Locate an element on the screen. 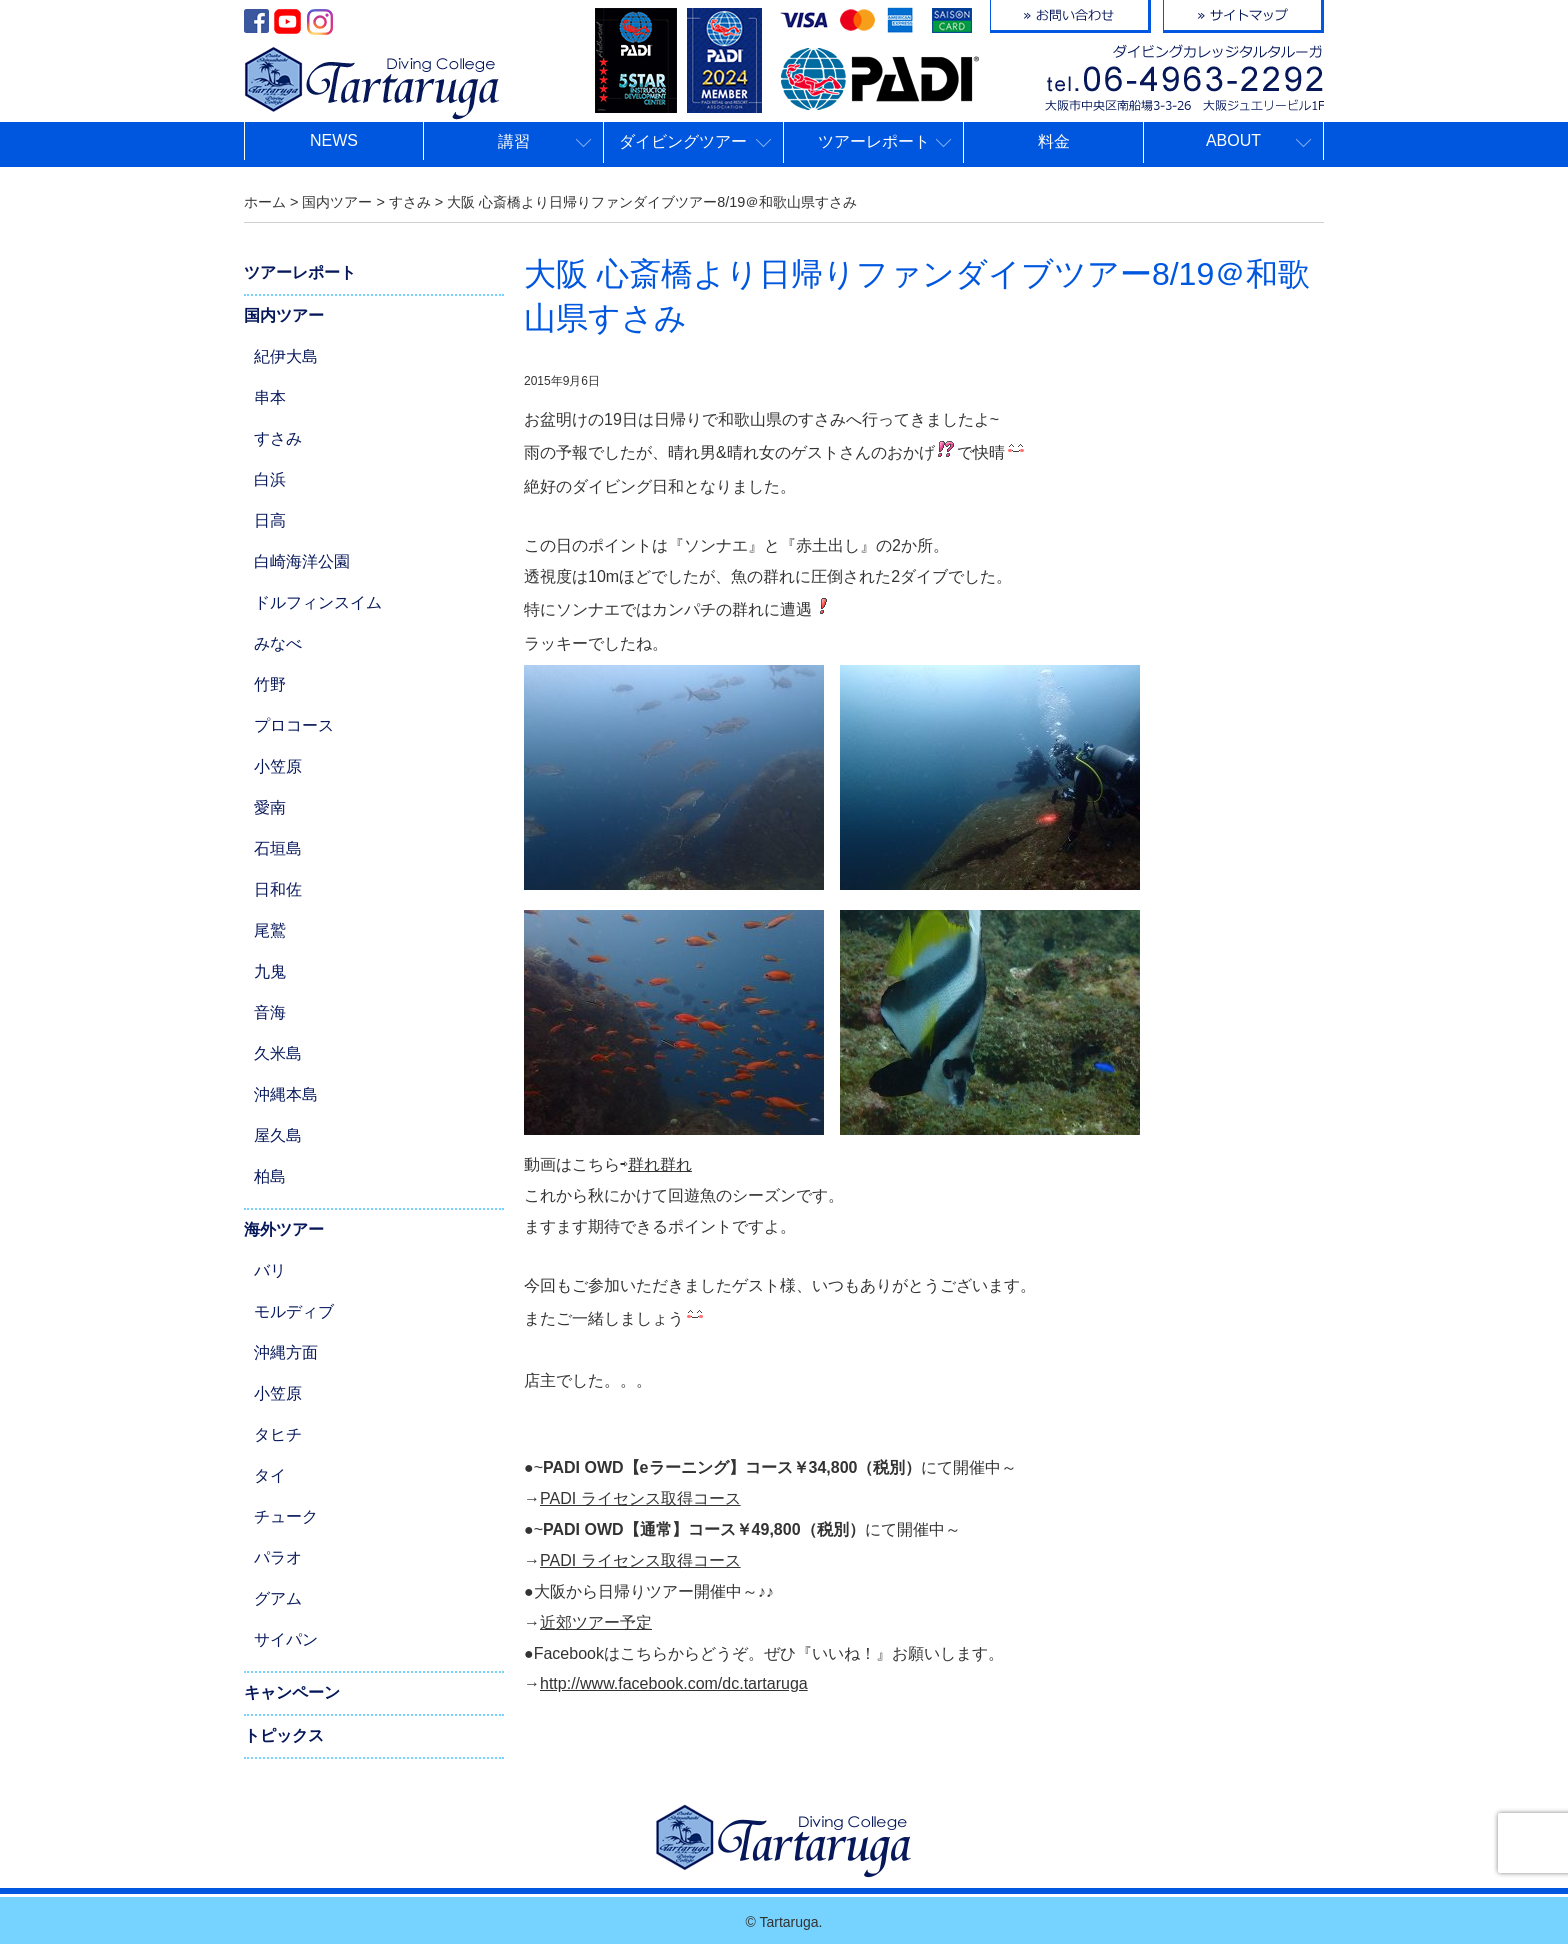  串本 is located at coordinates (270, 397).